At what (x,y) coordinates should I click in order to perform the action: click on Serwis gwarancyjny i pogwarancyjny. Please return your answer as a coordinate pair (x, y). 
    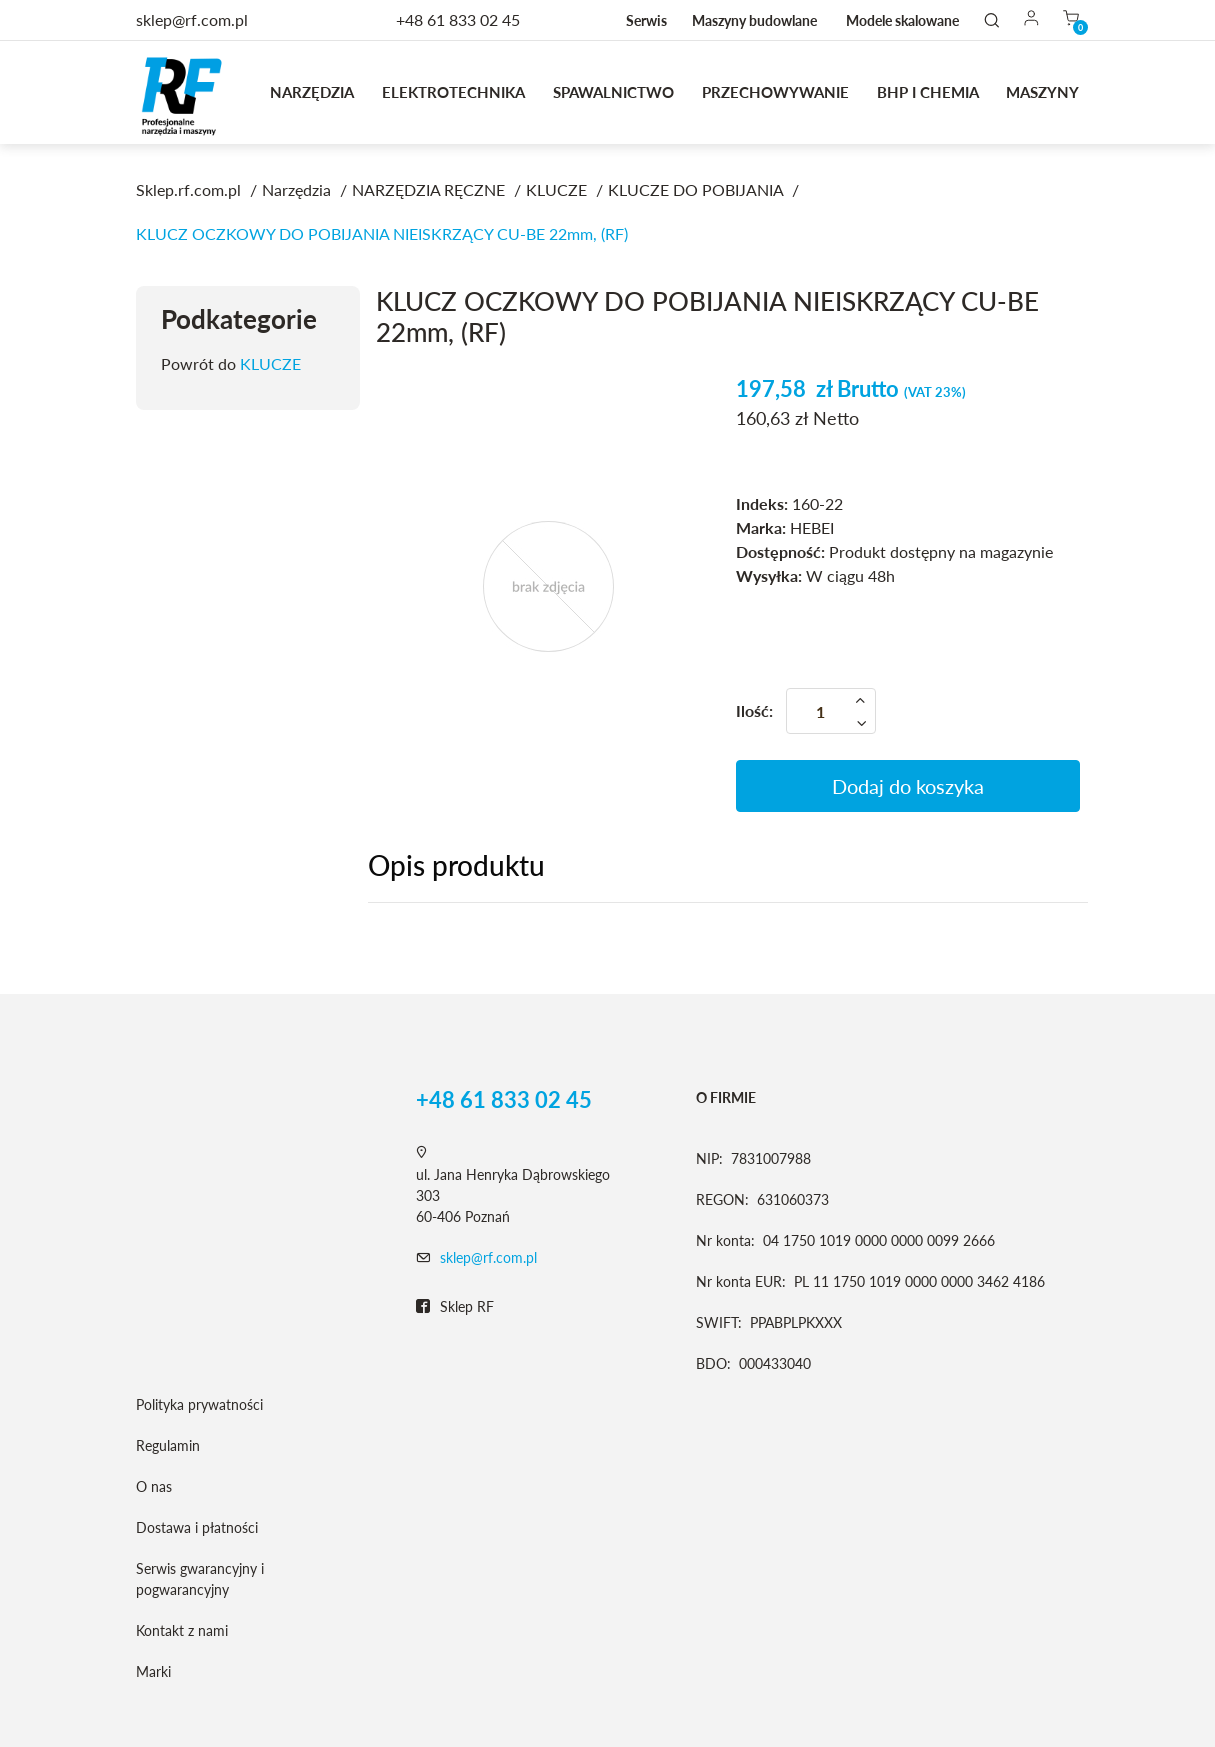
    Looking at the image, I should click on (200, 1579).